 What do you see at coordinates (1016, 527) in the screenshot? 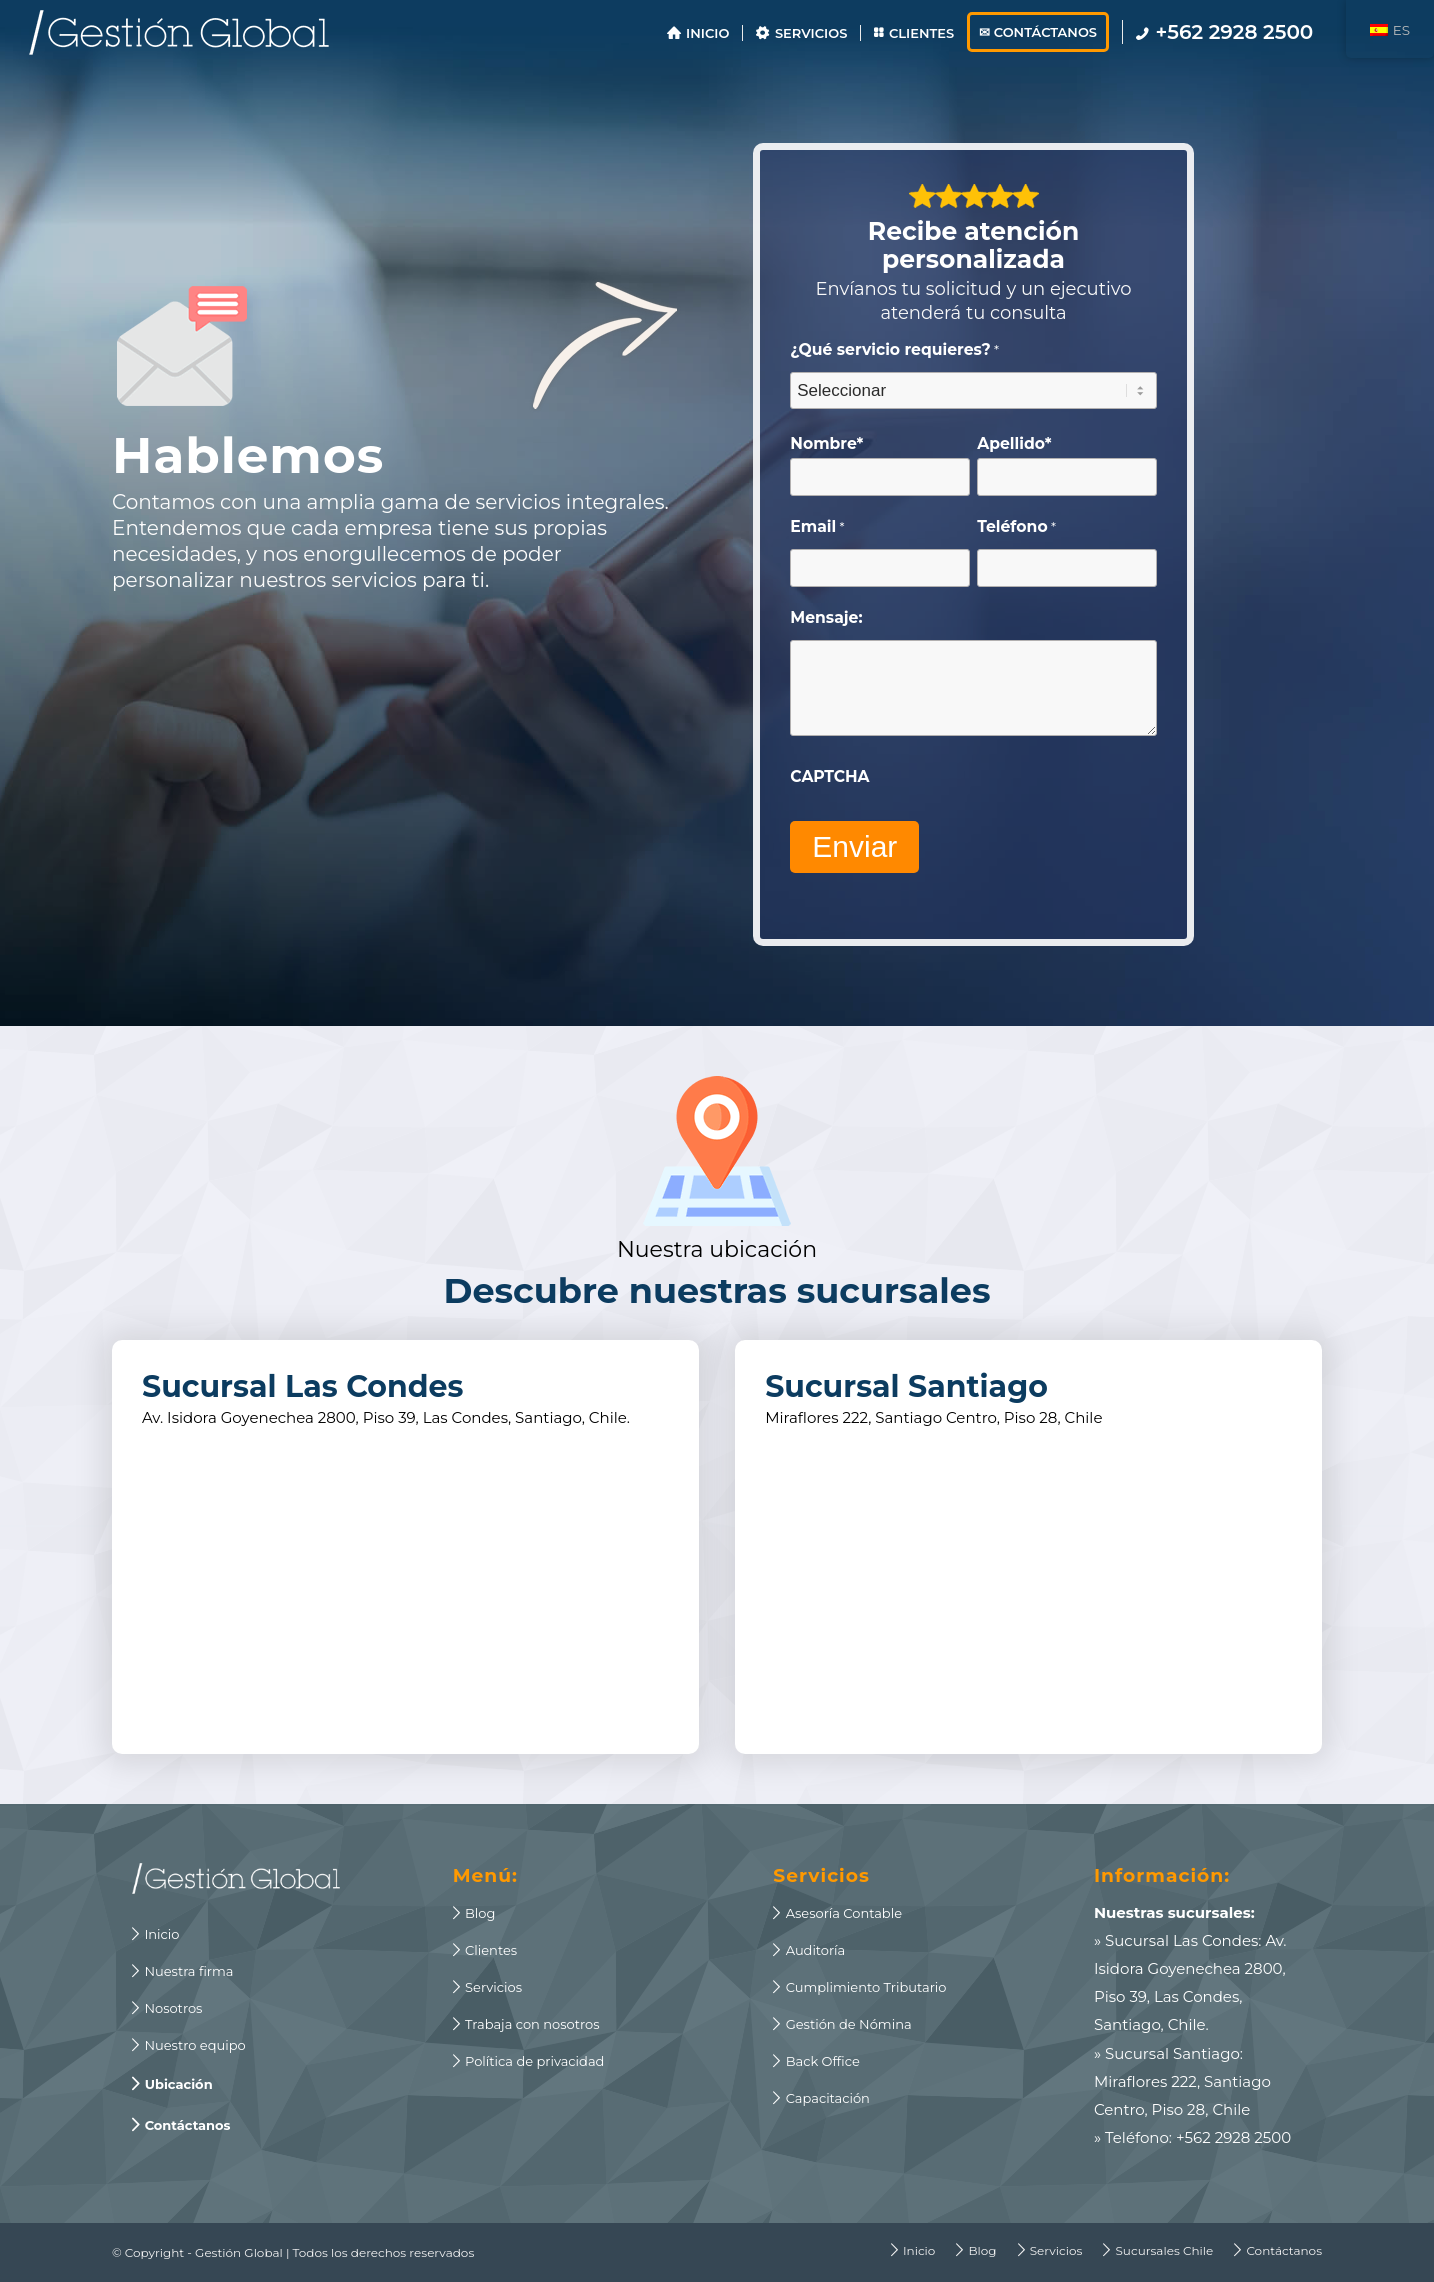
I see `Teléfono` at bounding box center [1016, 527].